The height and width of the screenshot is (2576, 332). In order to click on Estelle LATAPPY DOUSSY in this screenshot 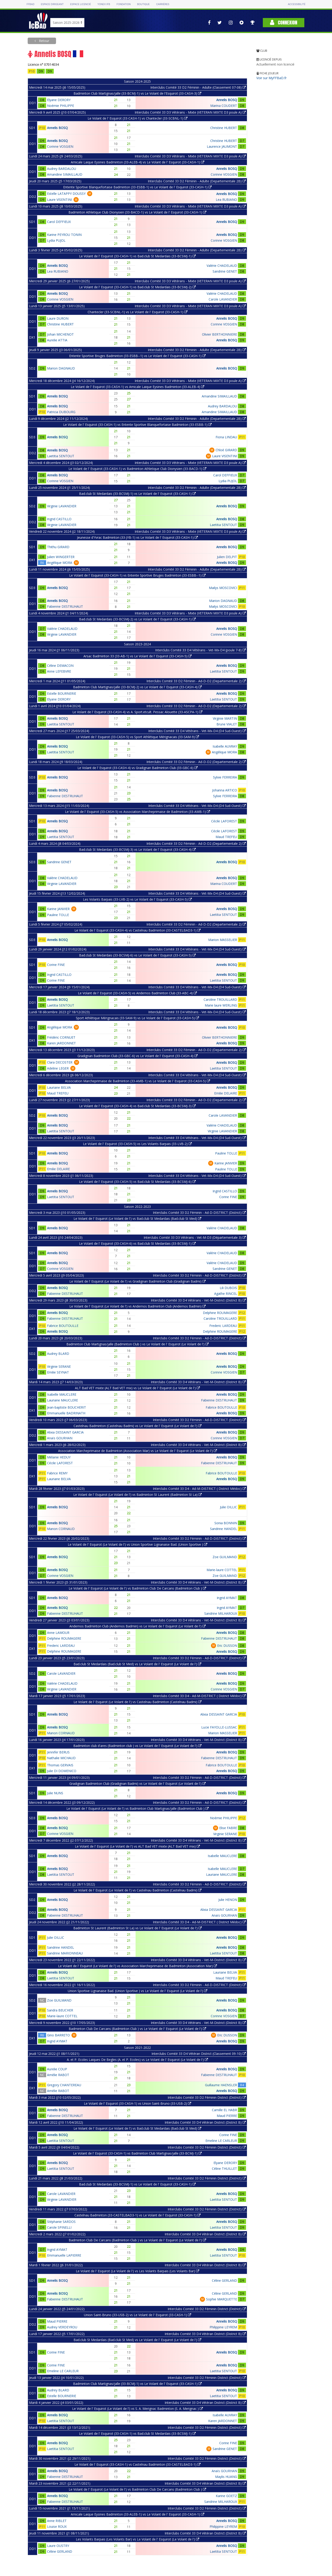, I will do `click(66, 193)`.